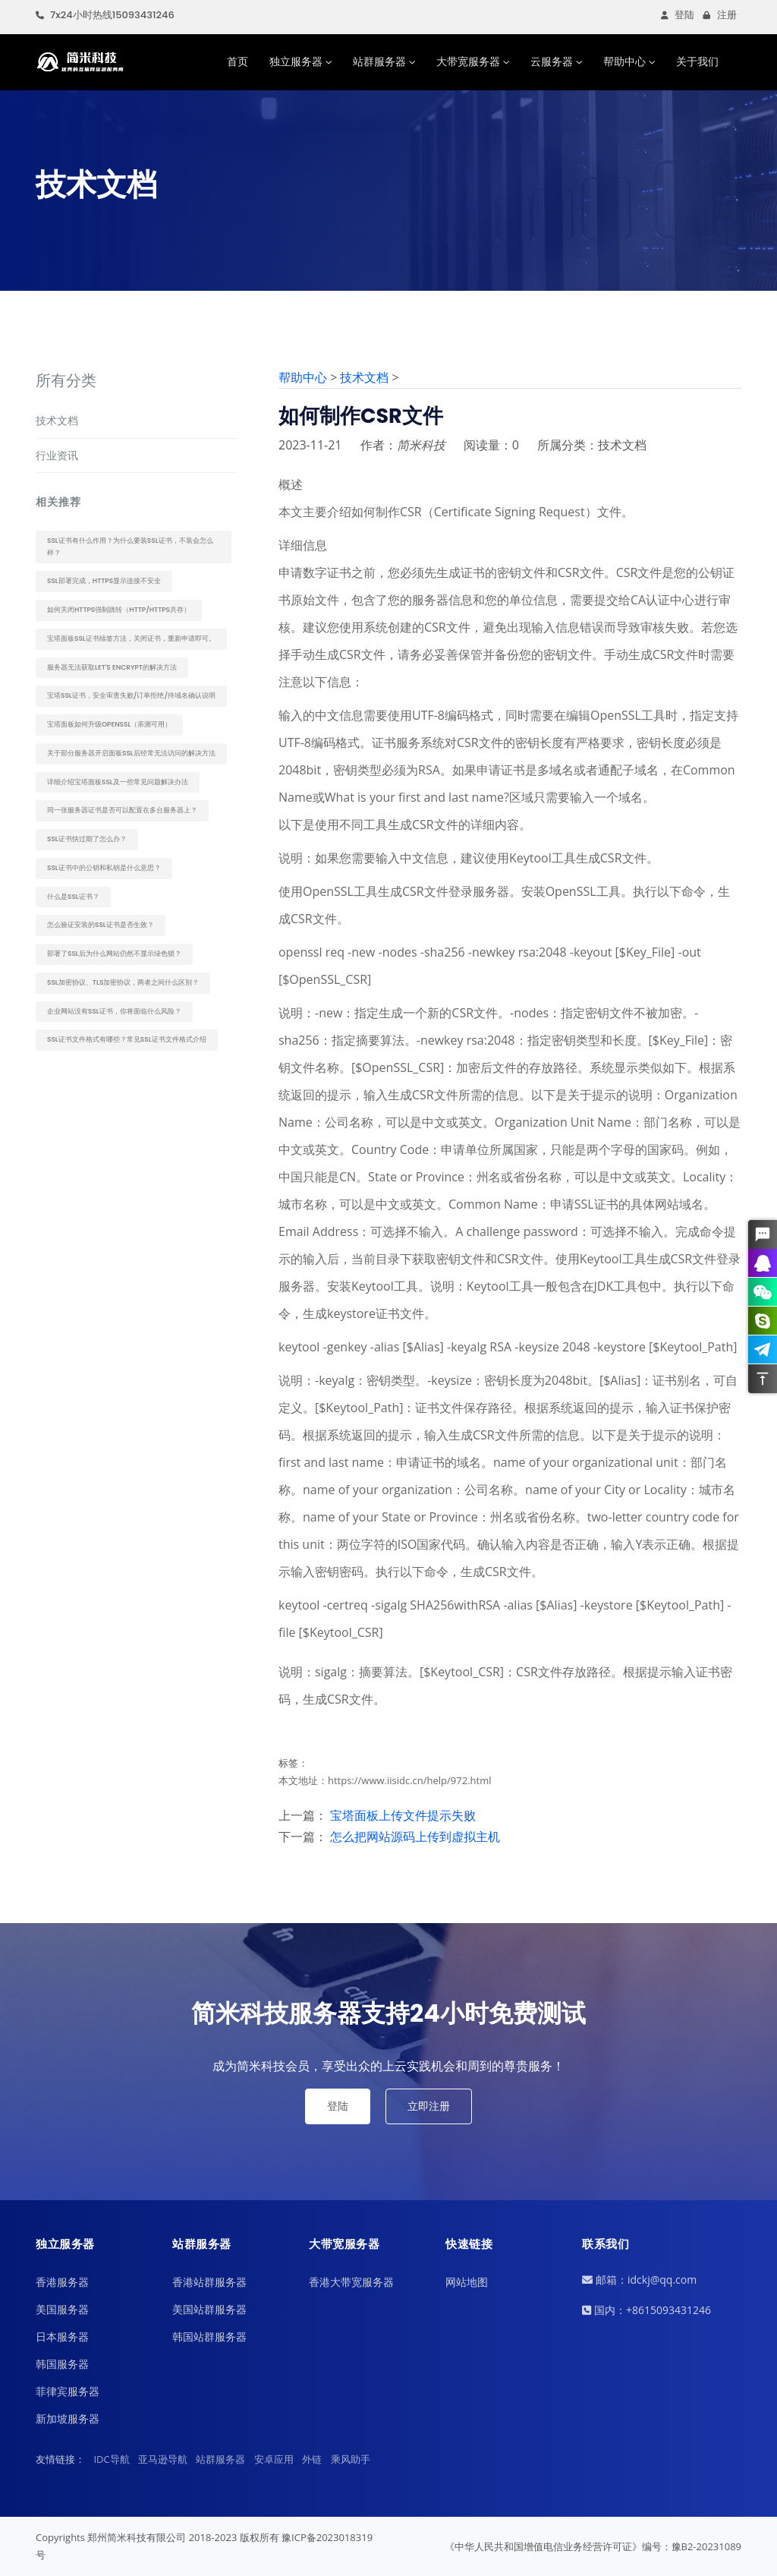 Image resolution: width=777 pixels, height=2576 pixels. Describe the element at coordinates (66, 380) in the screenshot. I see `所有分类` at that location.